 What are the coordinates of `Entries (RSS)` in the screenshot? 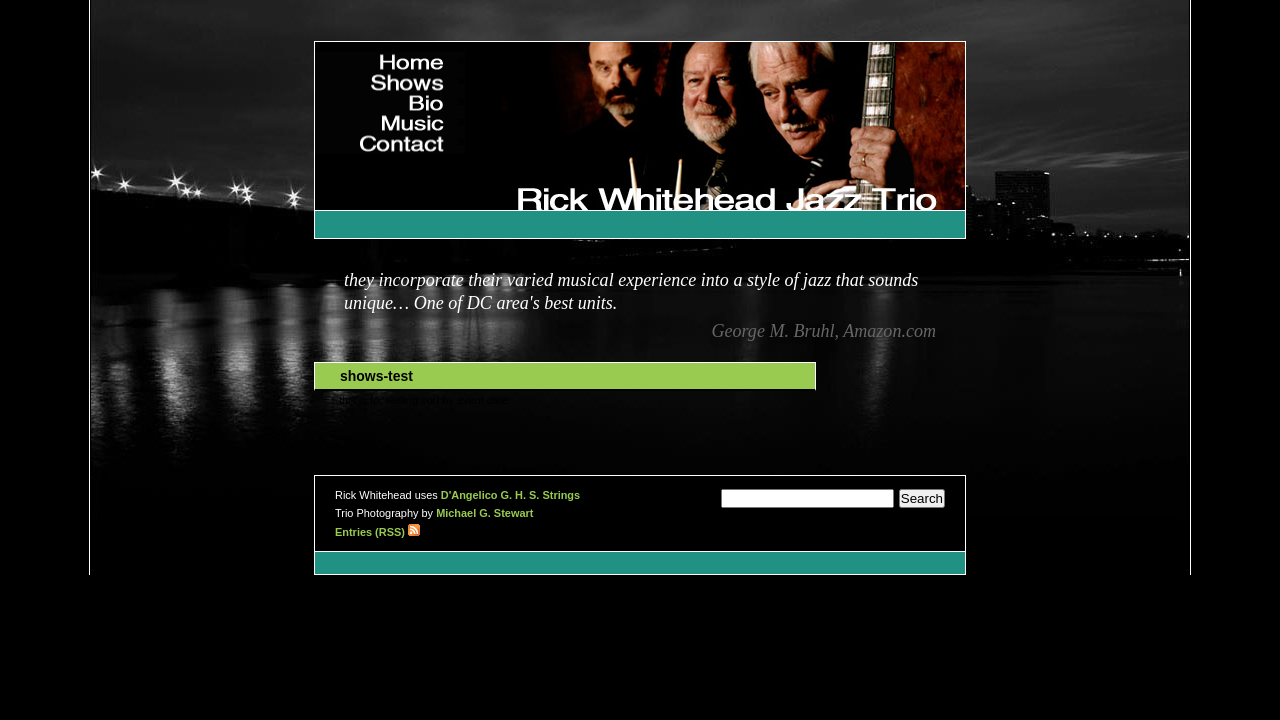 It's located at (377, 532).